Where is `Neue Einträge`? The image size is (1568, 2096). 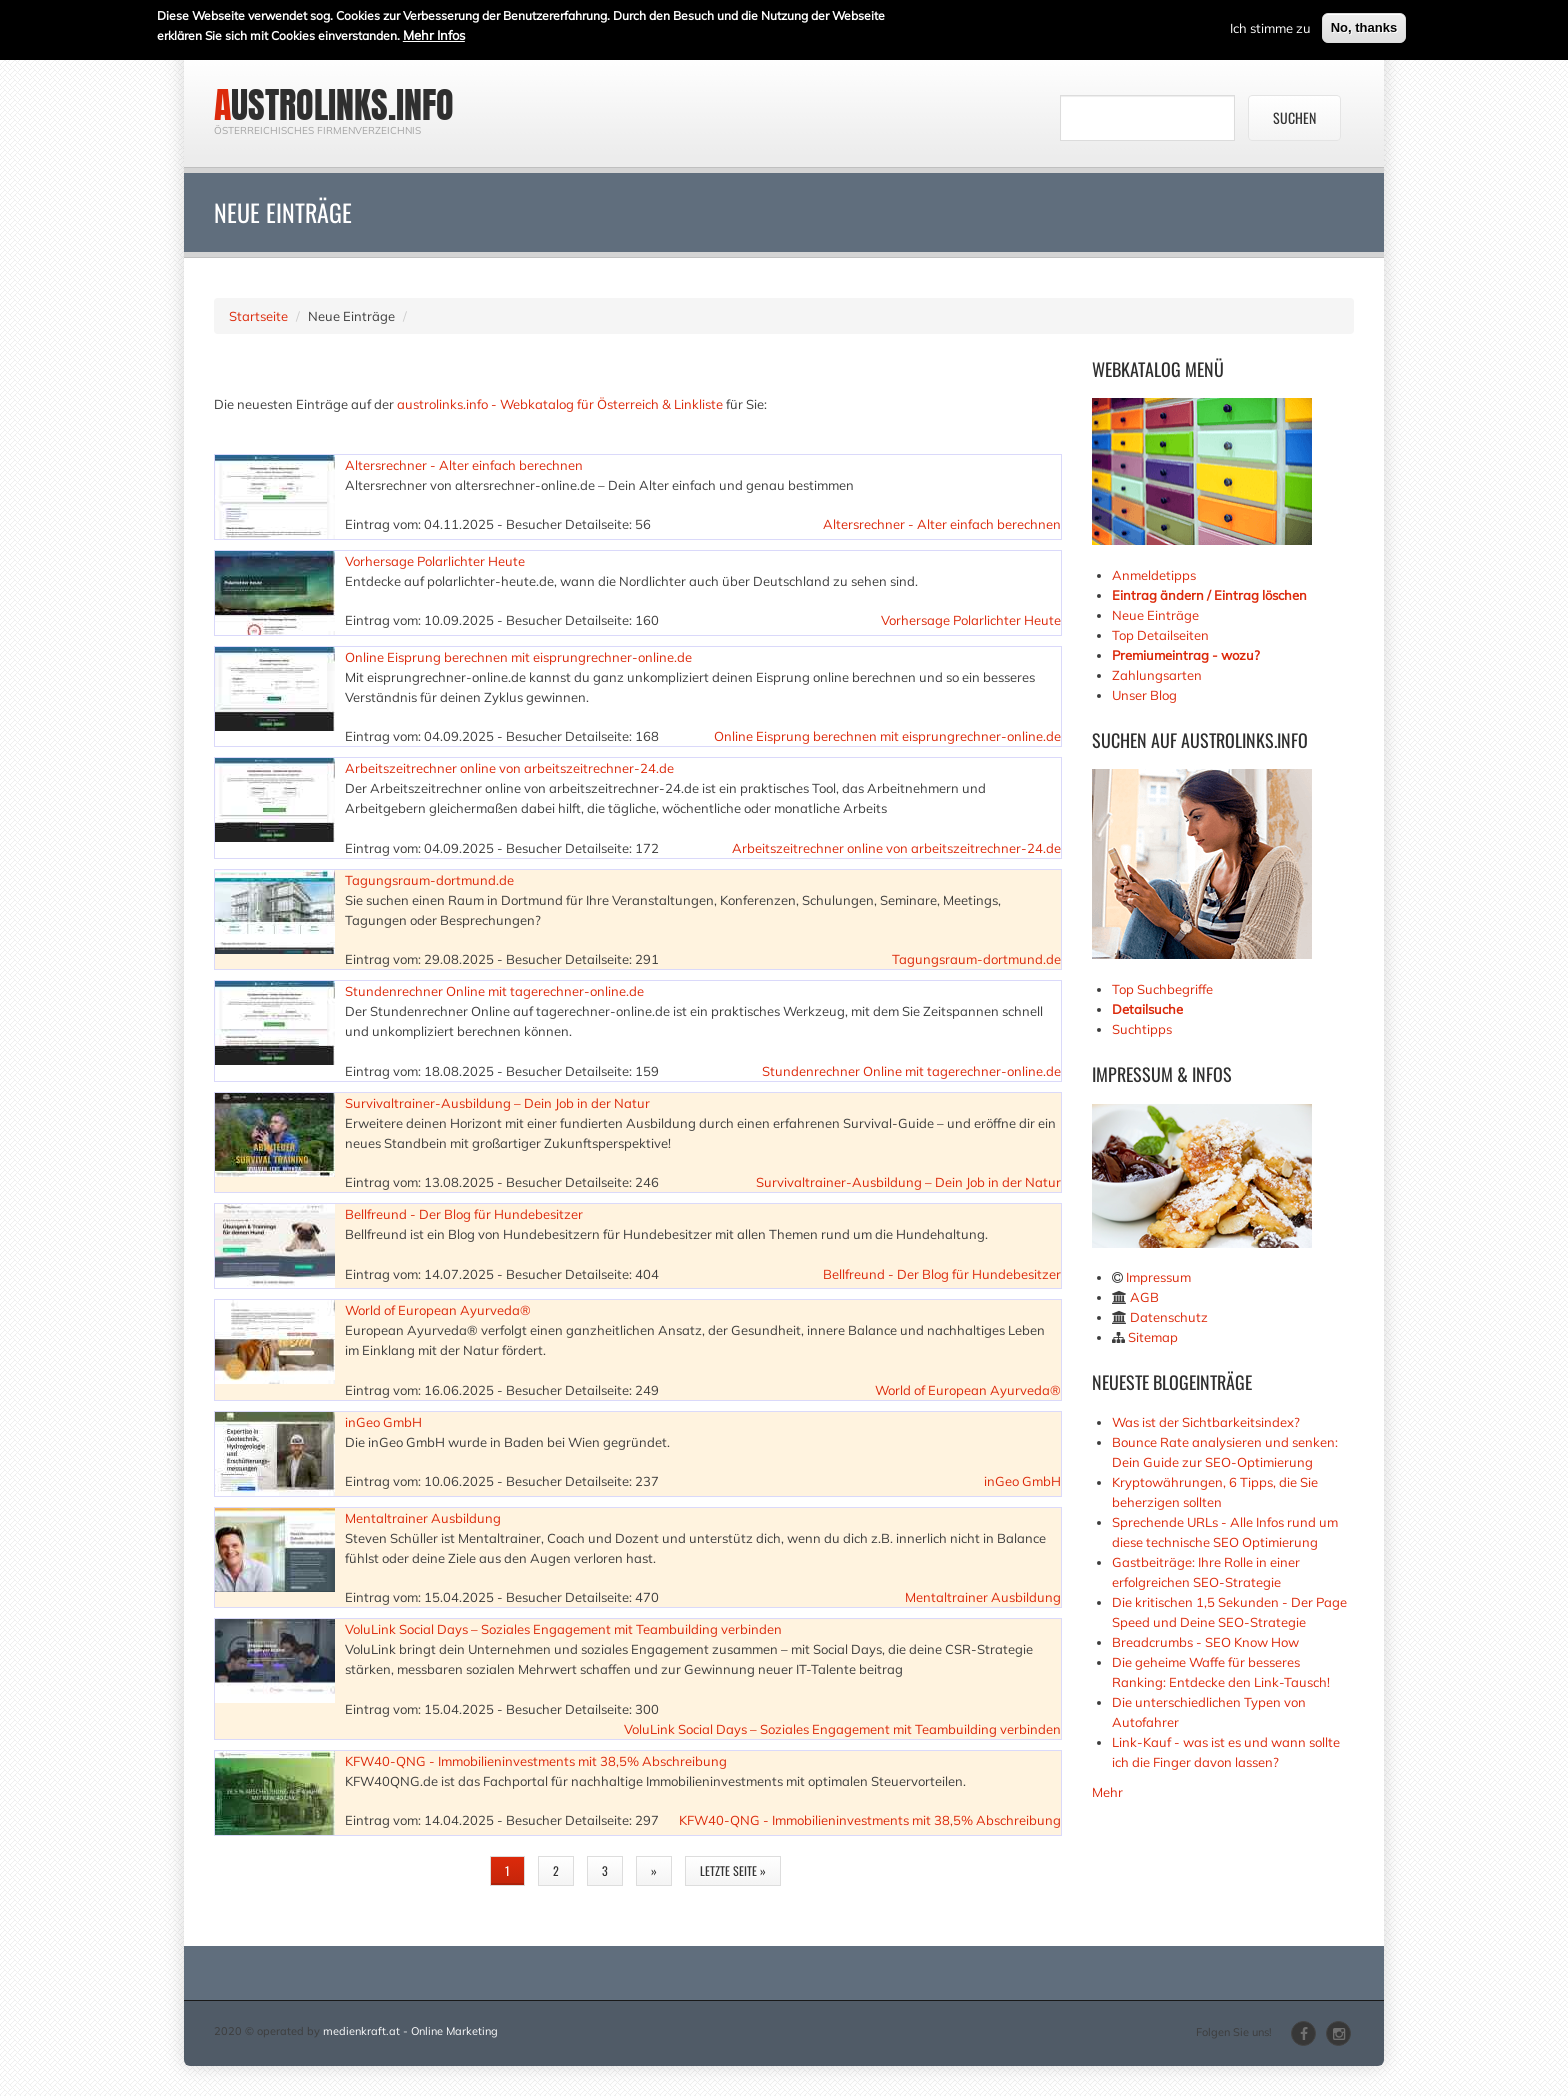
Neue Einträge is located at coordinates (1155, 615).